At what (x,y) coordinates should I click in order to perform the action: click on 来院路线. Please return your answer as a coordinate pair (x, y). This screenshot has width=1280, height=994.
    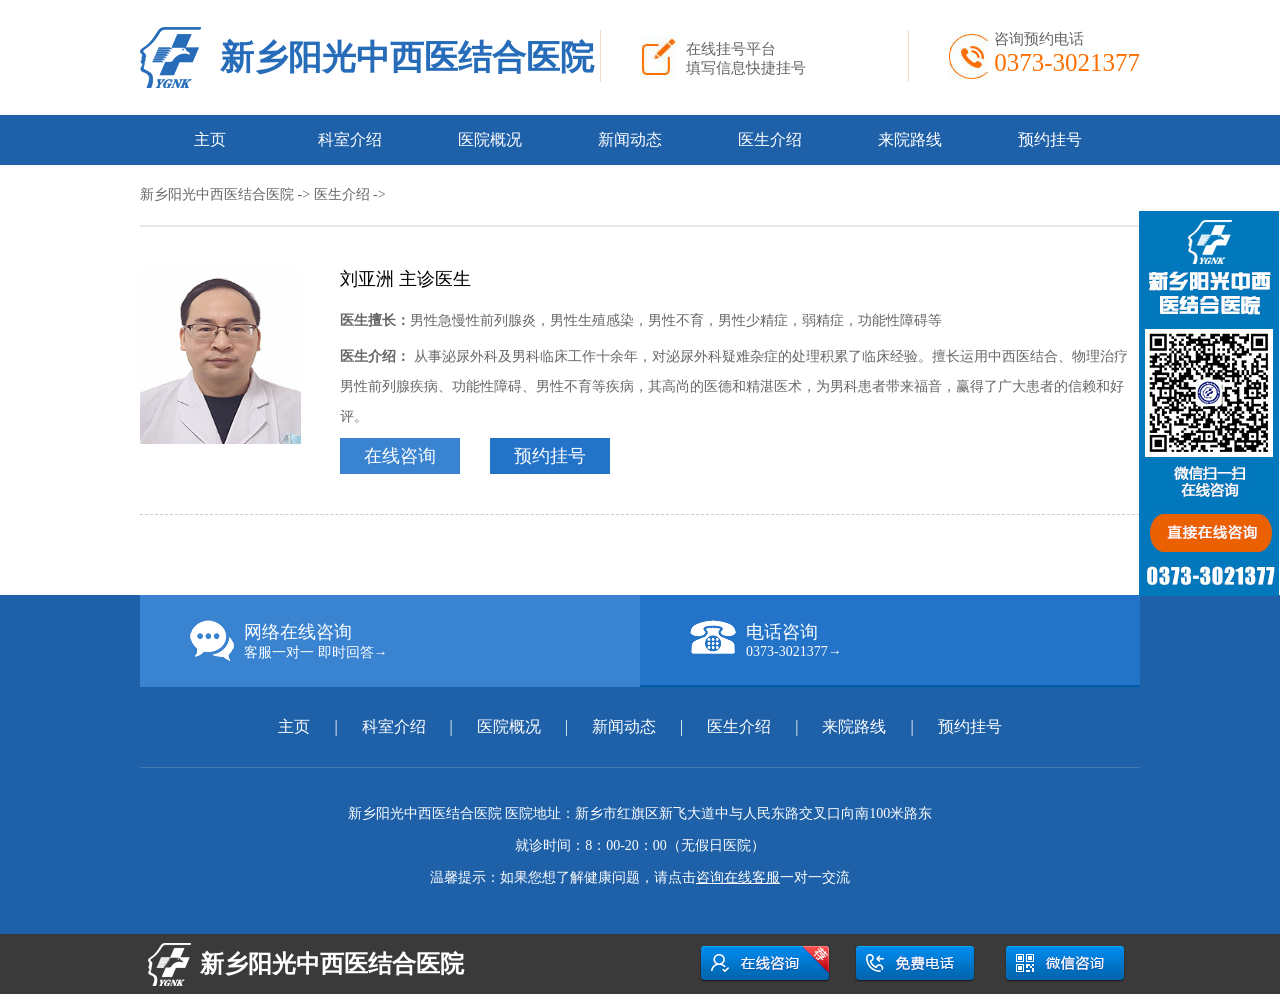
    Looking at the image, I should click on (910, 139).